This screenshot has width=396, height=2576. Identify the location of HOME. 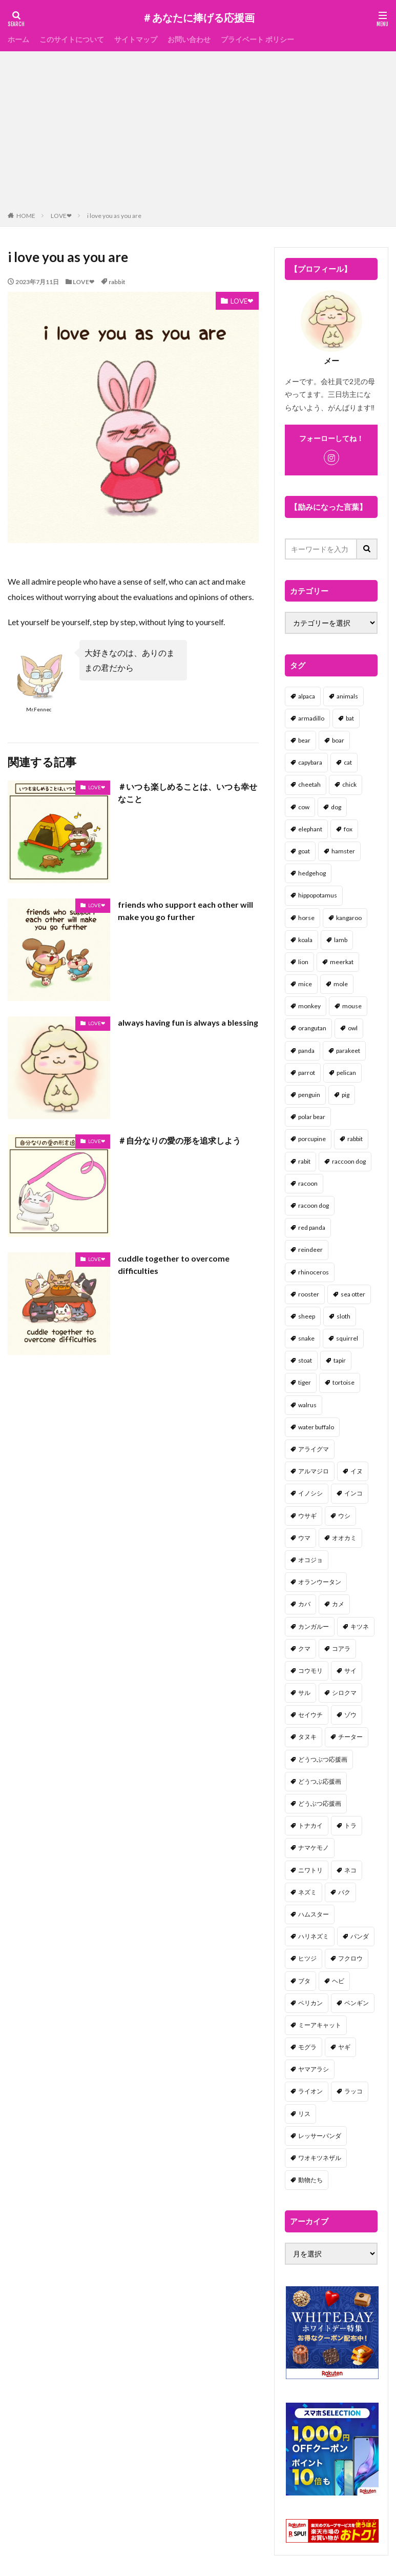
(25, 215).